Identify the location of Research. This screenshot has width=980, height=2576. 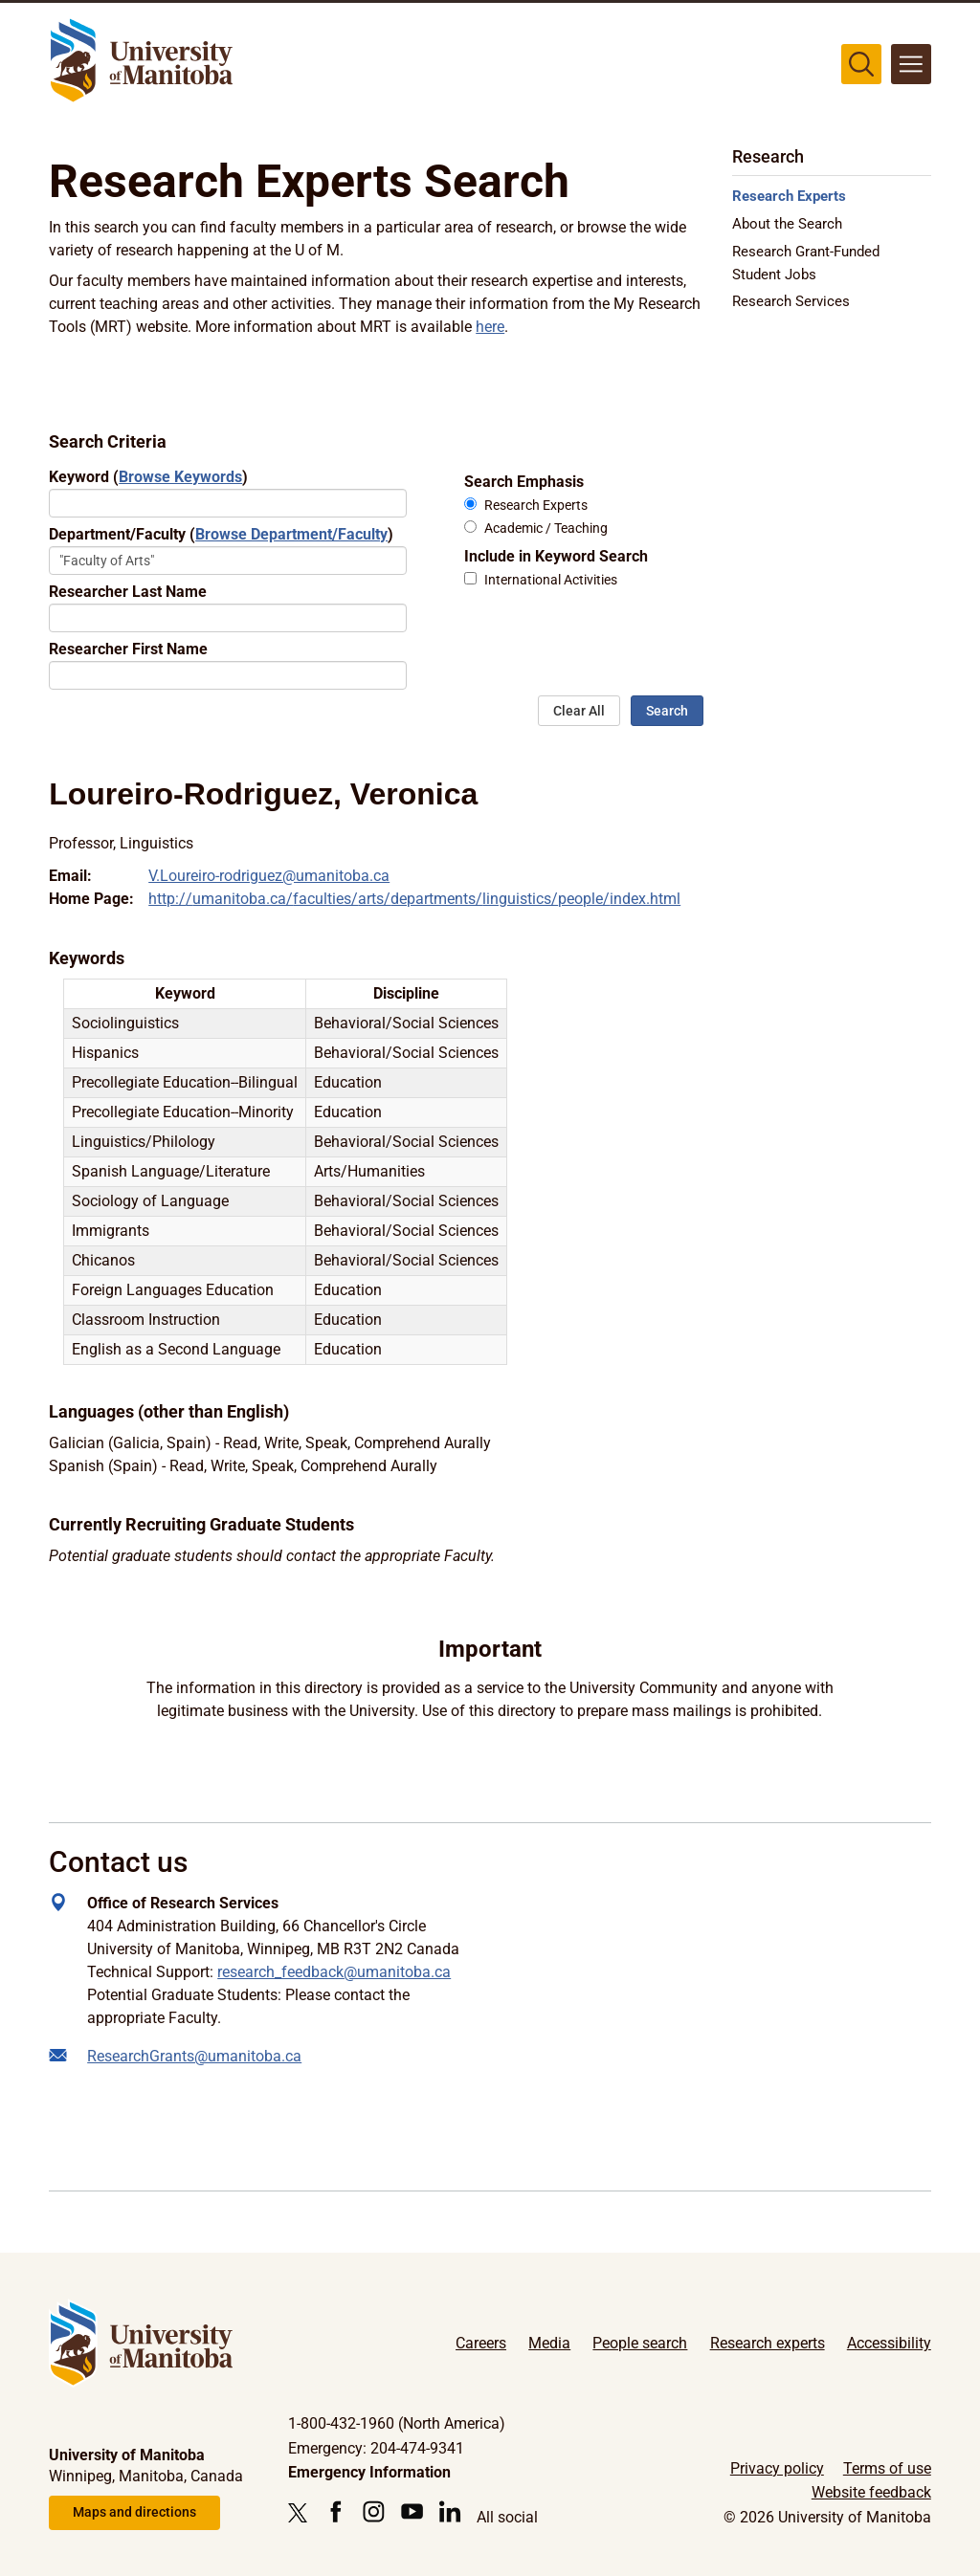
(768, 156).